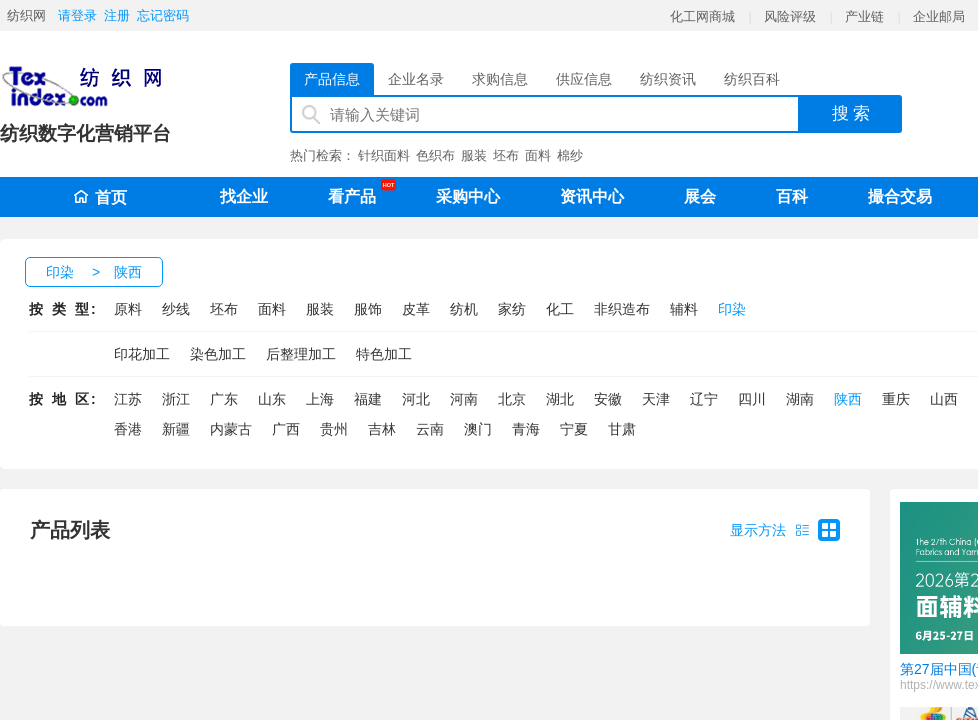  What do you see at coordinates (142, 354) in the screenshot?
I see `印花加工` at bounding box center [142, 354].